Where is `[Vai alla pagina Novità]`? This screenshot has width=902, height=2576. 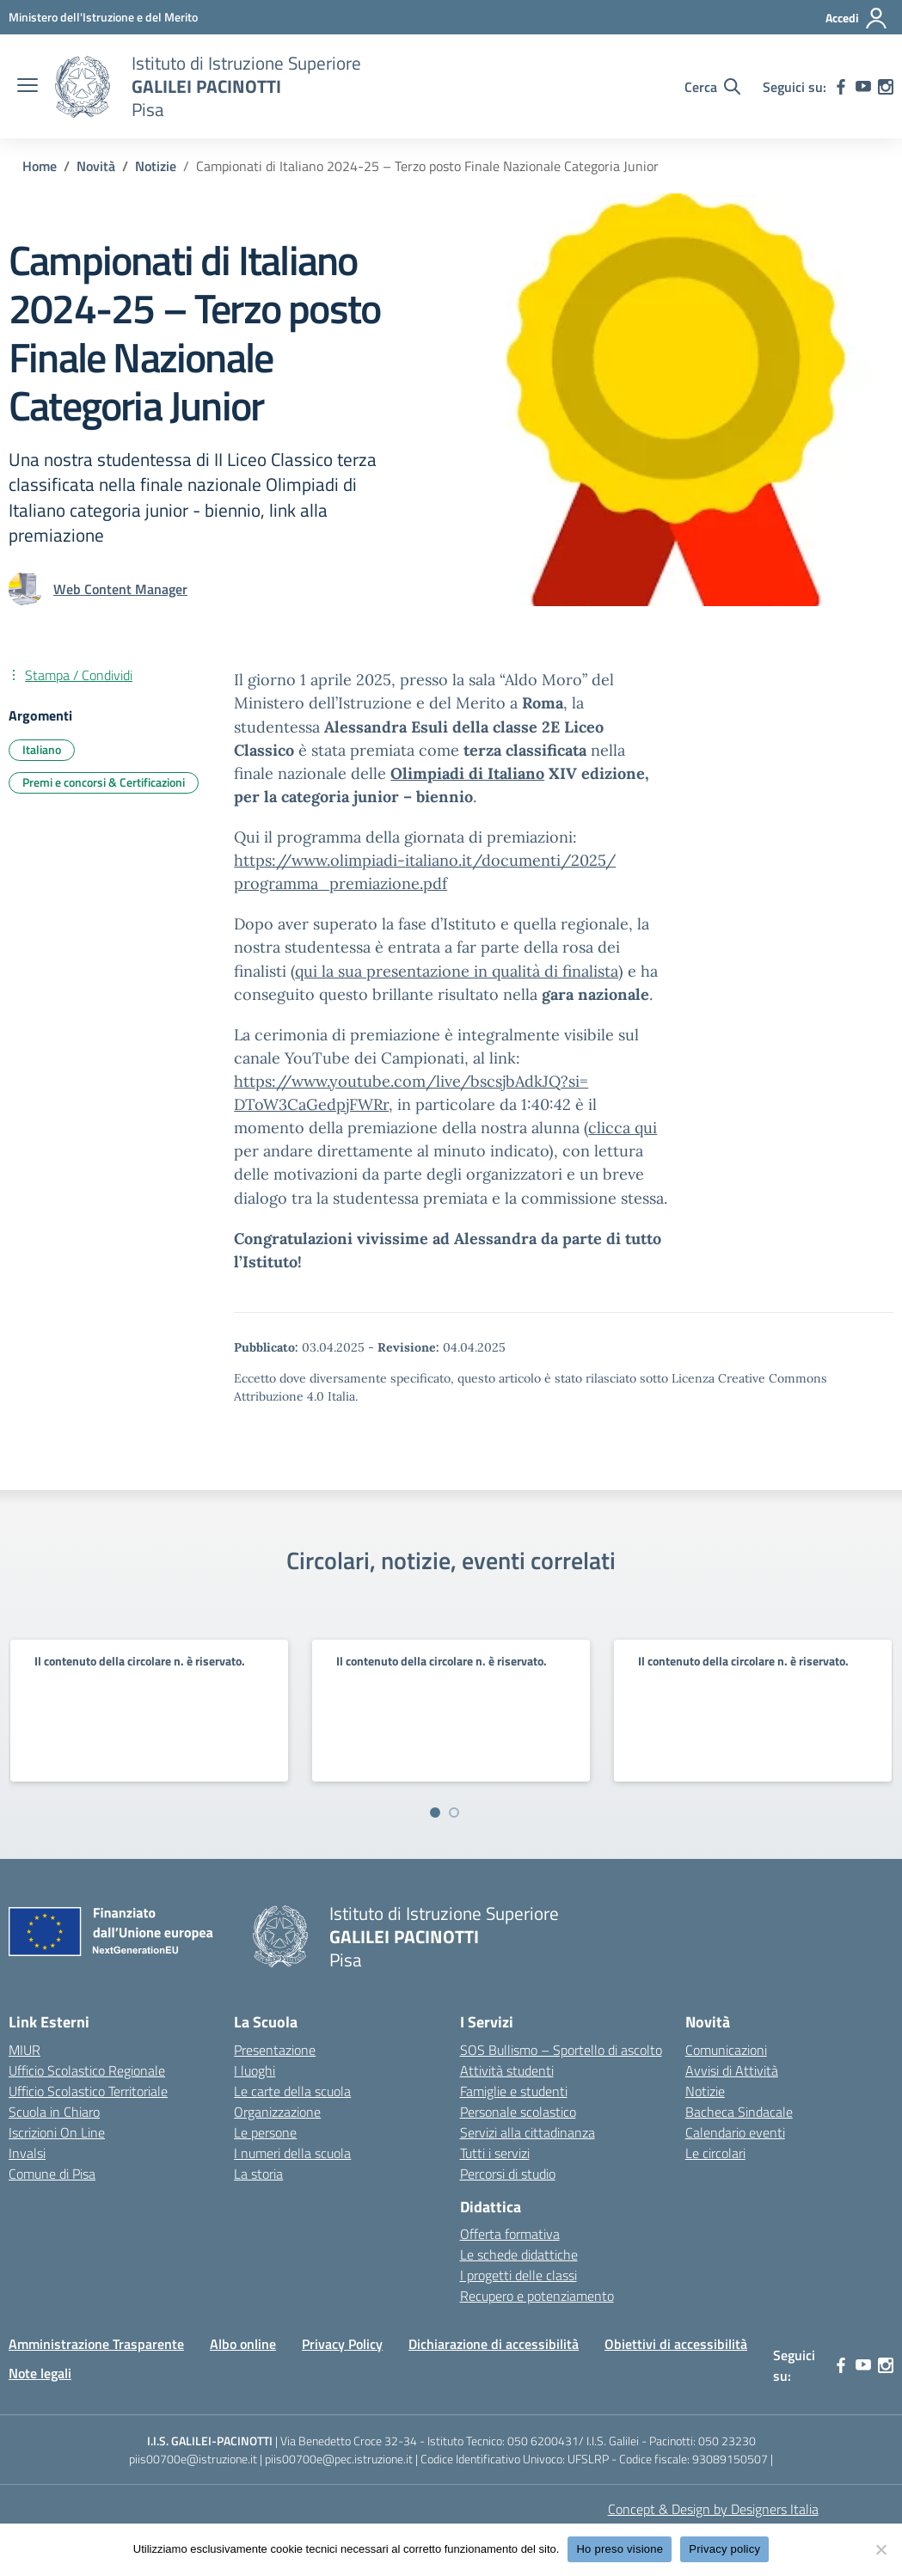
[Vai alla pagina Novità] is located at coordinates (96, 166).